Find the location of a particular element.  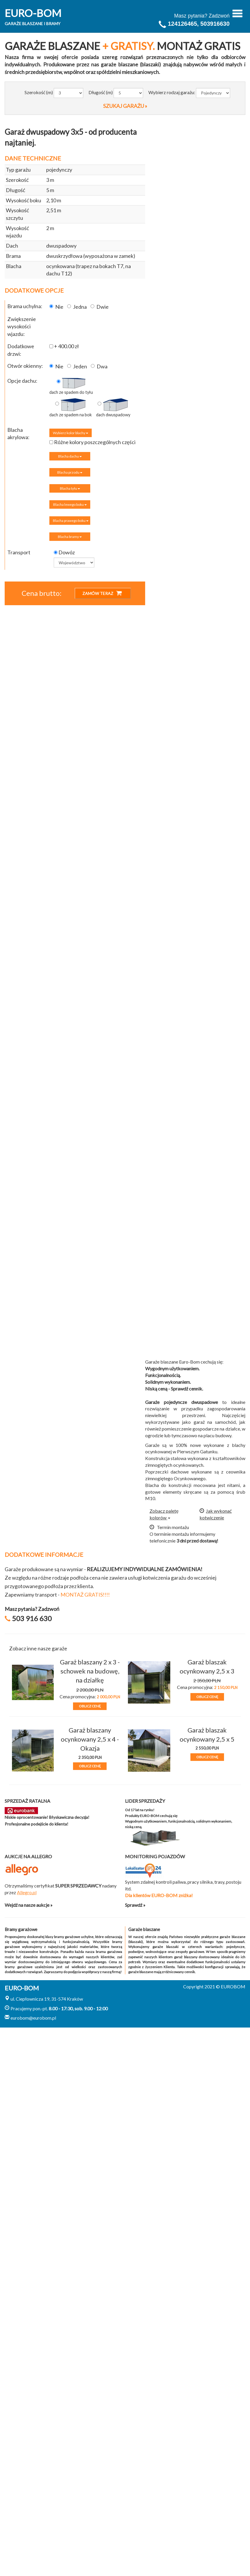

Blacha lewego boku is located at coordinates (70, 504).